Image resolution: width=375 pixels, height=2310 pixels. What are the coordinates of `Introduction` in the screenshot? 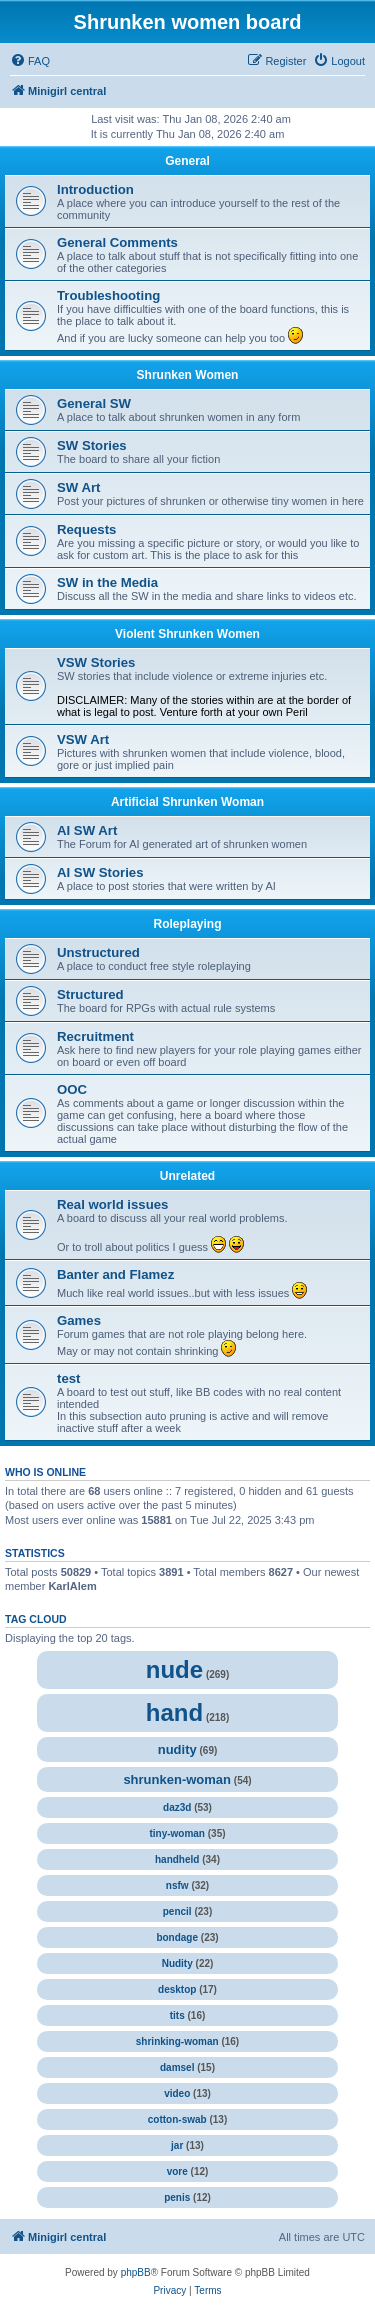 It's located at (95, 189).